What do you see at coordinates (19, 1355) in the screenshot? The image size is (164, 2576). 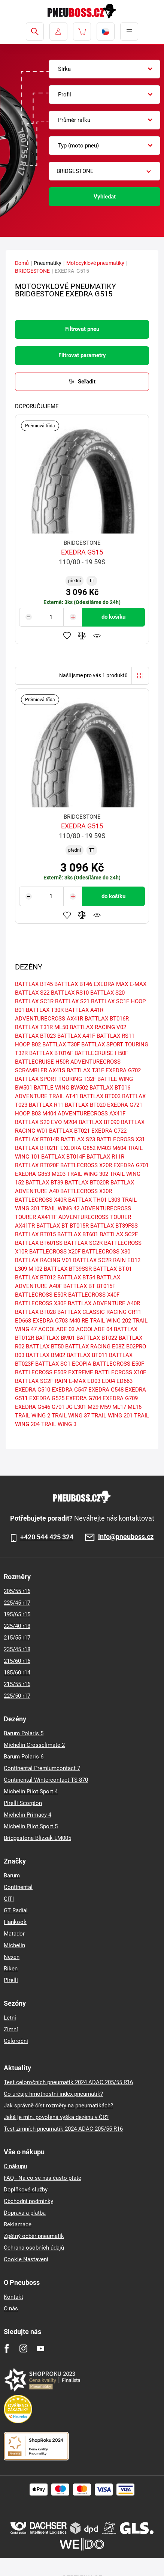 I see `B03` at bounding box center [19, 1355].